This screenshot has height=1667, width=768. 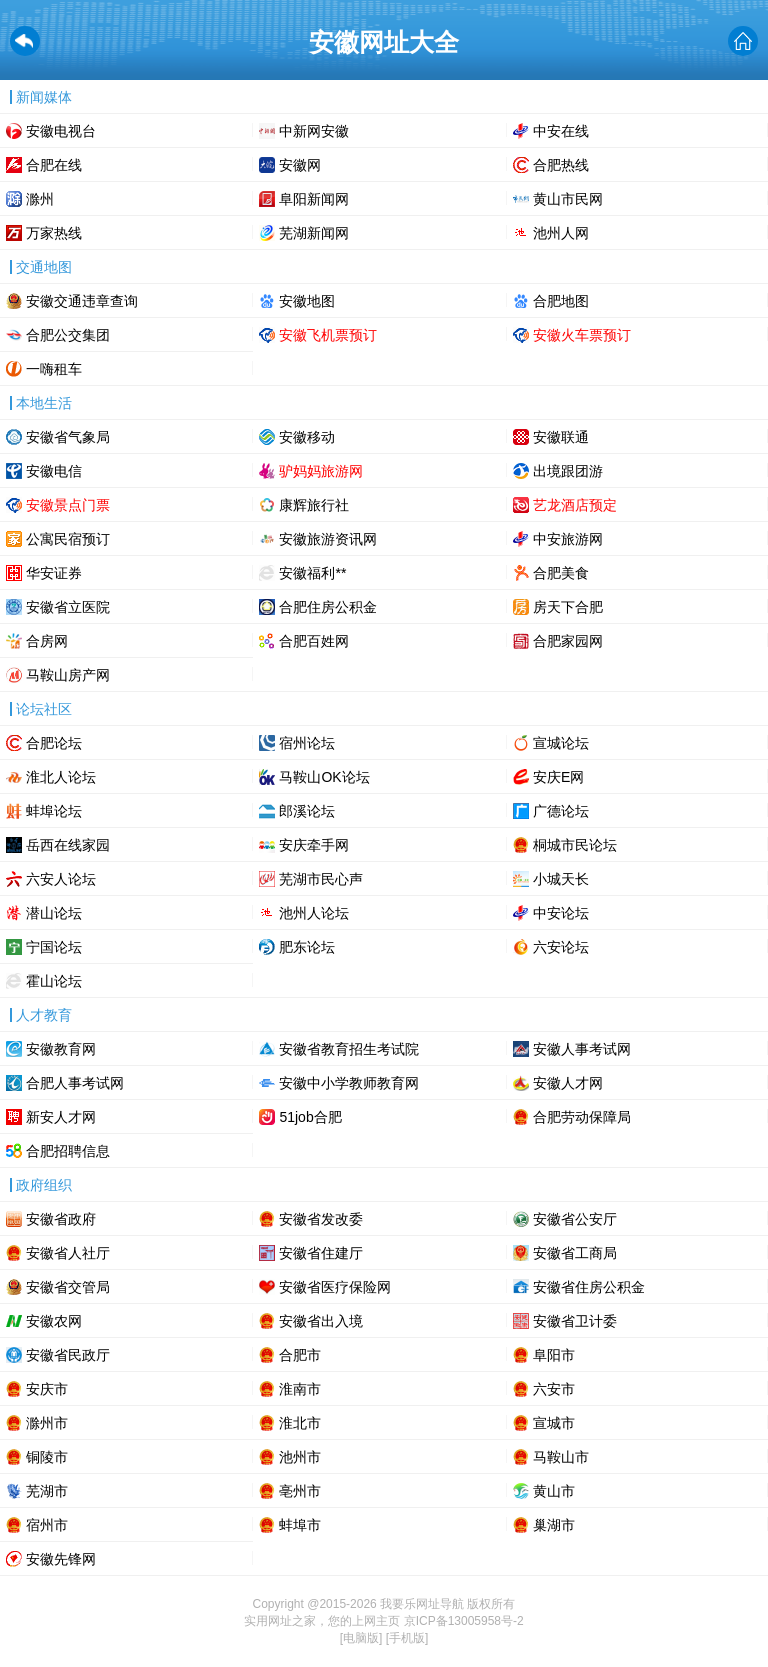 I want to click on 安徽省人社厅, so click(x=68, y=1253).